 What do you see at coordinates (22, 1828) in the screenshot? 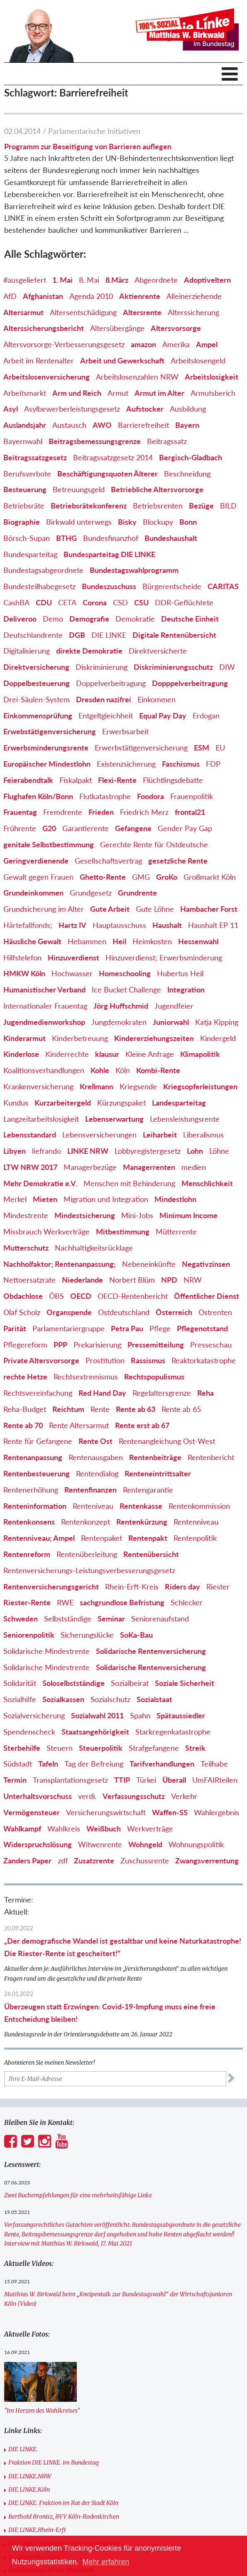
I see `Wahlkampf` at bounding box center [22, 1828].